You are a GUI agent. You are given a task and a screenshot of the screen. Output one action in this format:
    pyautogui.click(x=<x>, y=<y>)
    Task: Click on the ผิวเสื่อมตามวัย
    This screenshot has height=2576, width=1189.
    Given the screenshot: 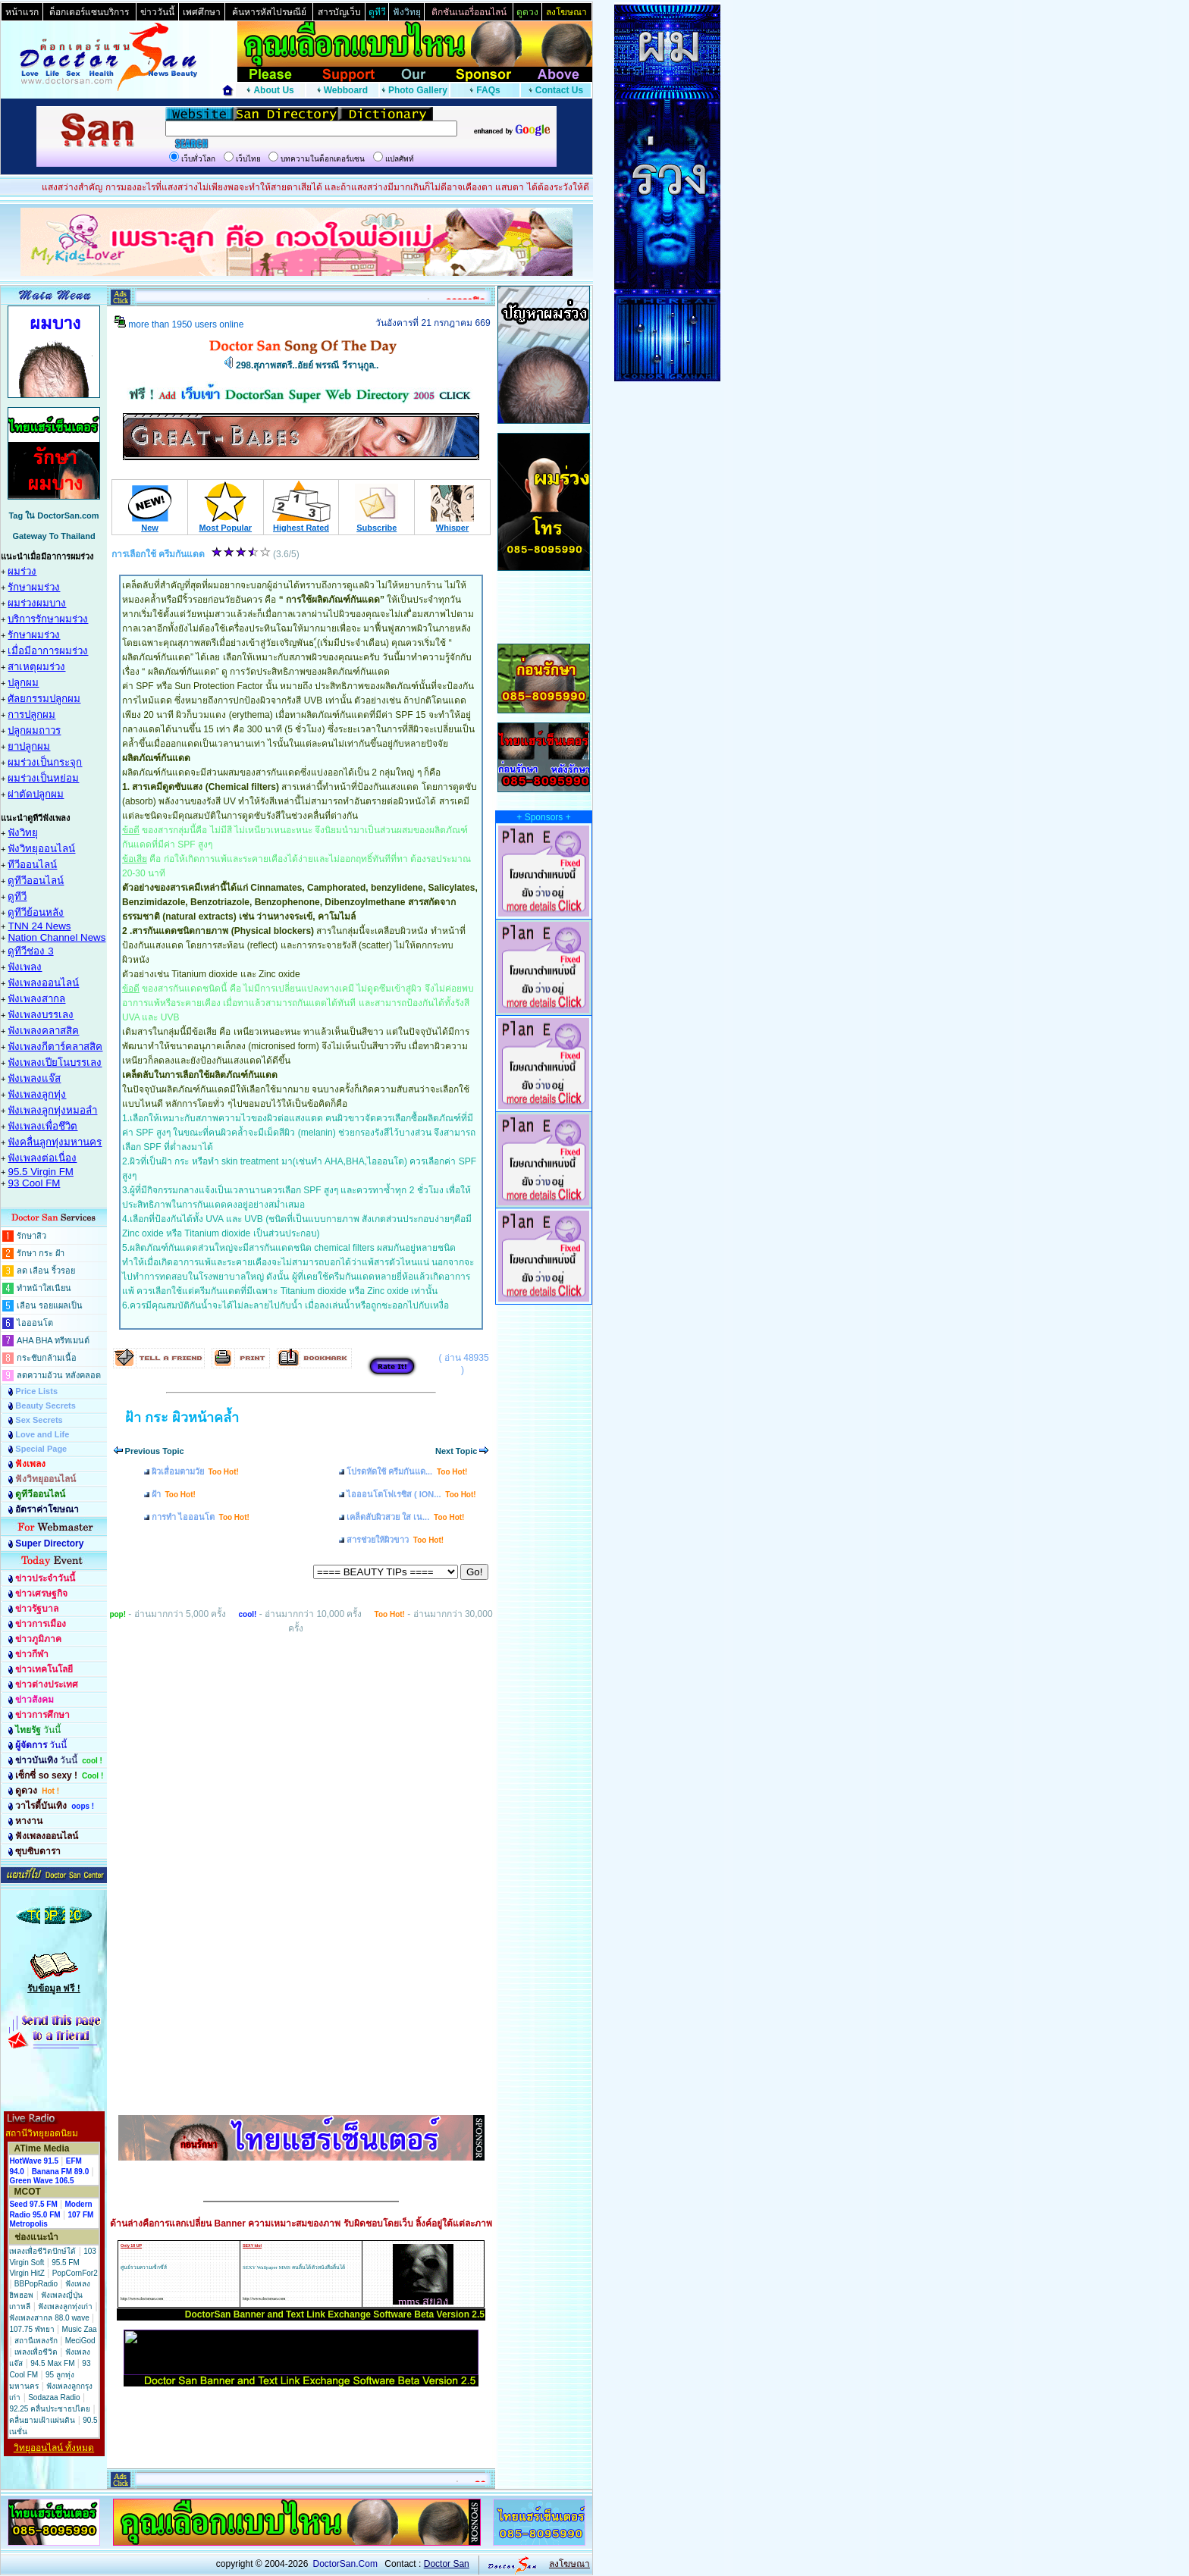 What is the action you would take?
    pyautogui.click(x=195, y=1471)
    